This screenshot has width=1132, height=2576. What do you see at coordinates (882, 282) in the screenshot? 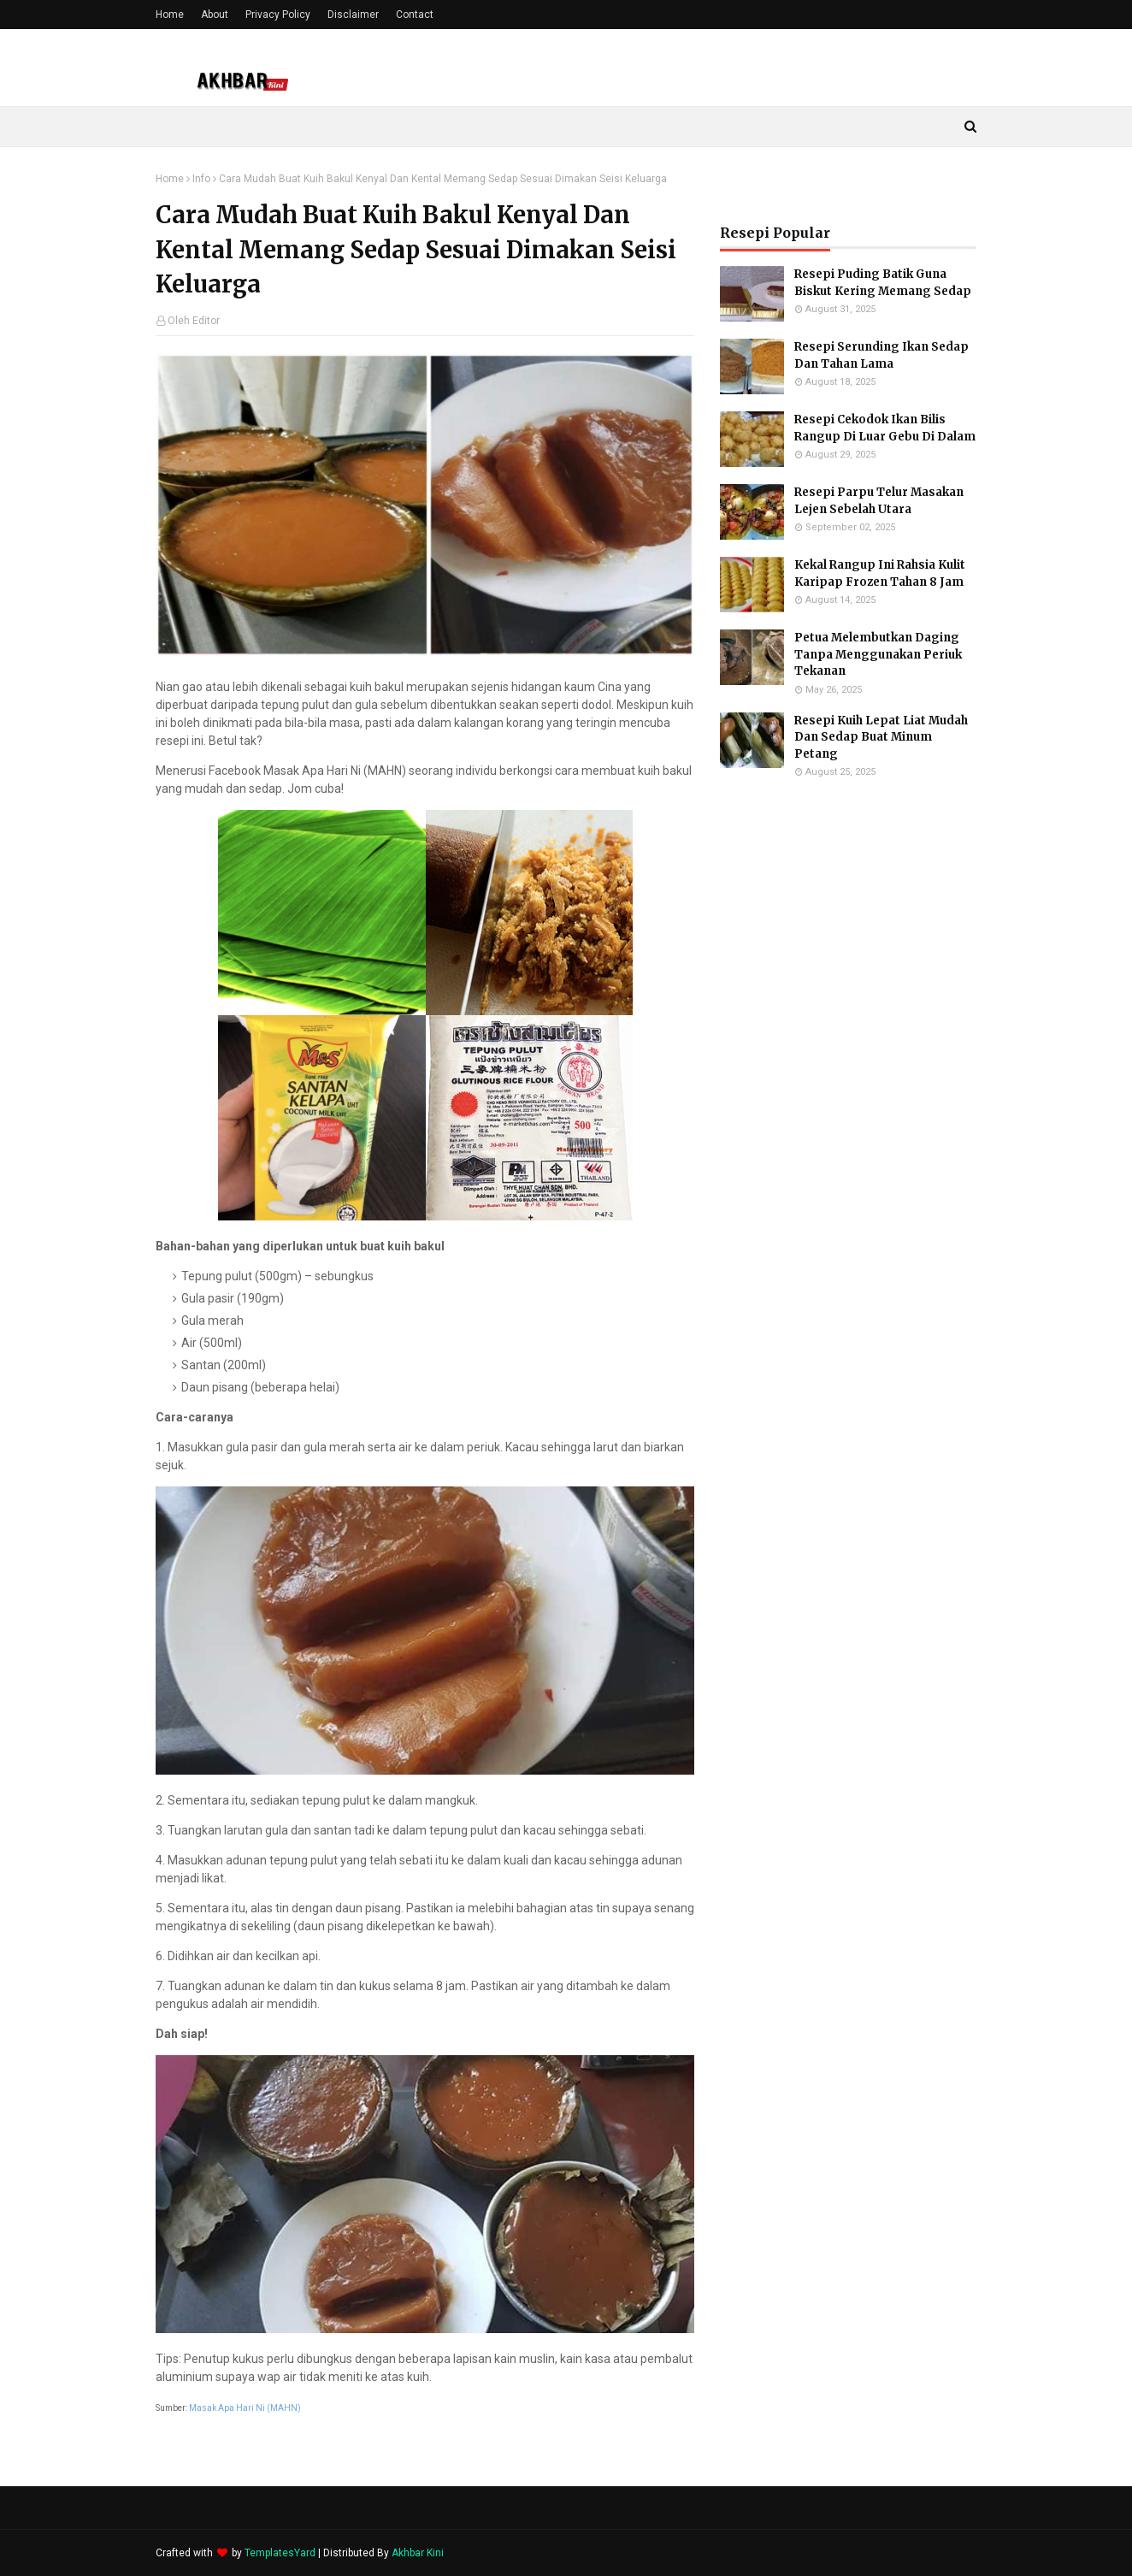
I see `Resepi Puding Batik Guna Biskut Kering Memang Sedap` at bounding box center [882, 282].